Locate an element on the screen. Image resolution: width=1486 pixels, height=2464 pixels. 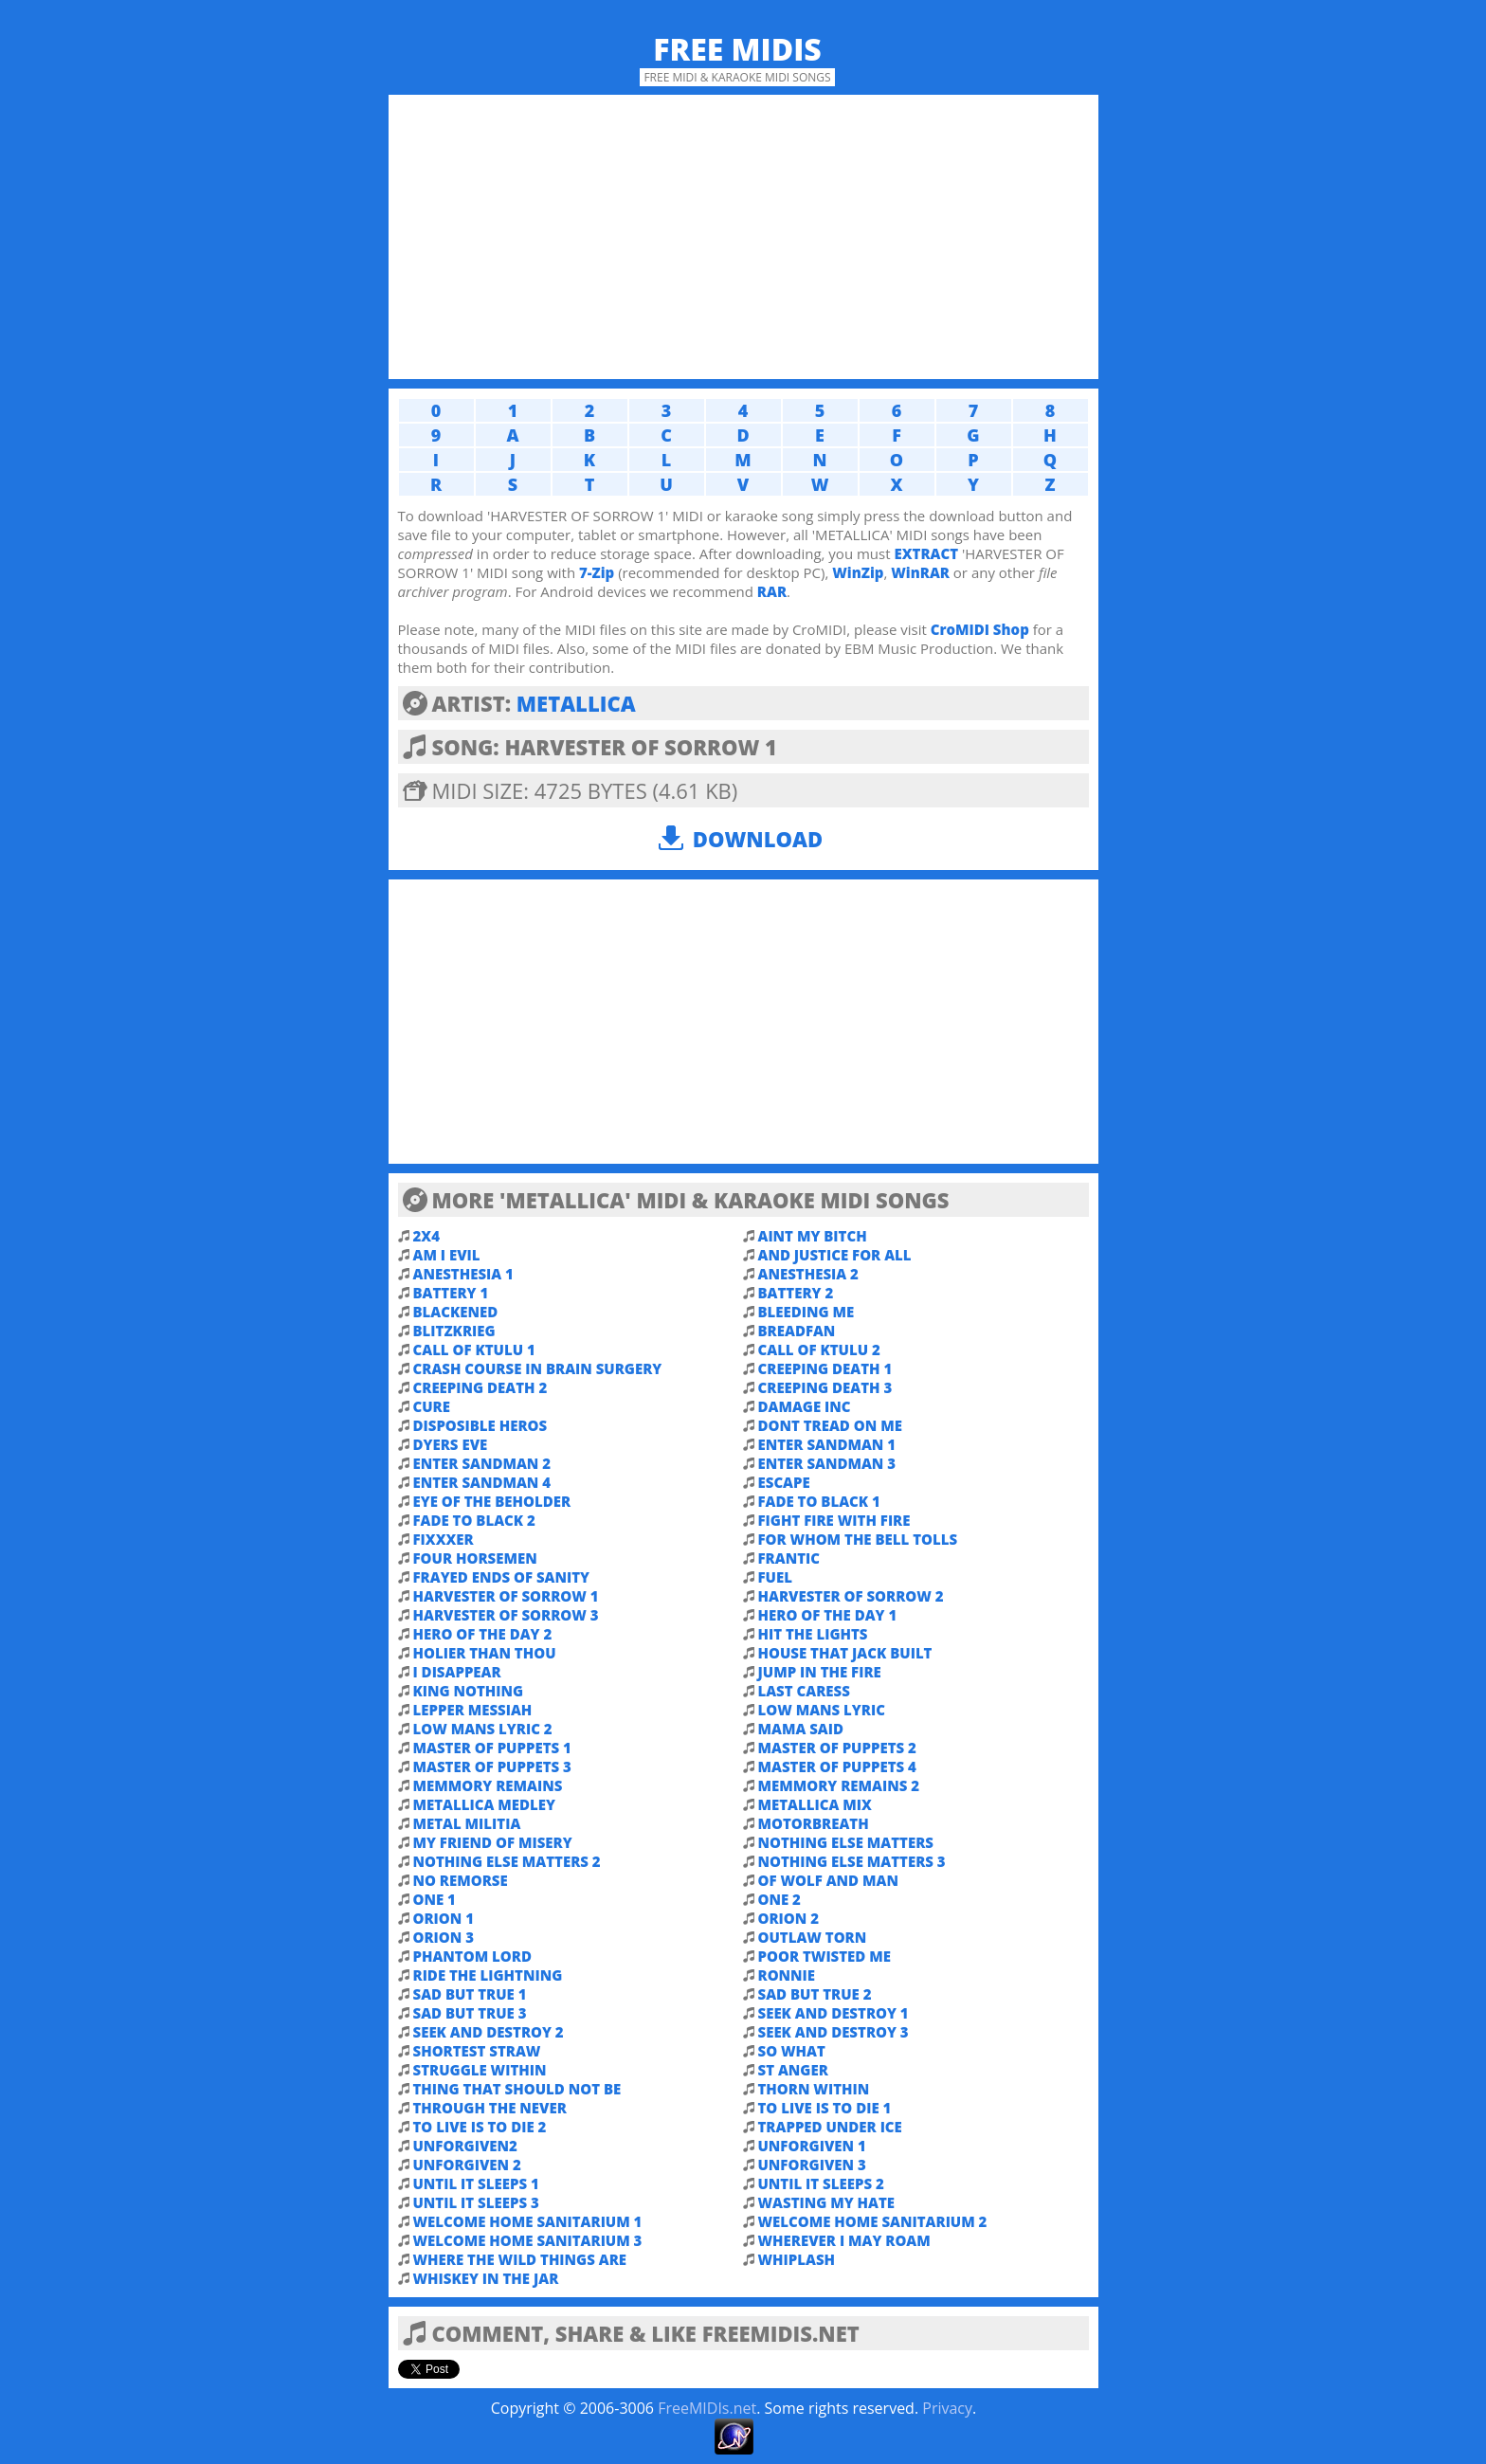
EXTRACT is located at coordinates (926, 553).